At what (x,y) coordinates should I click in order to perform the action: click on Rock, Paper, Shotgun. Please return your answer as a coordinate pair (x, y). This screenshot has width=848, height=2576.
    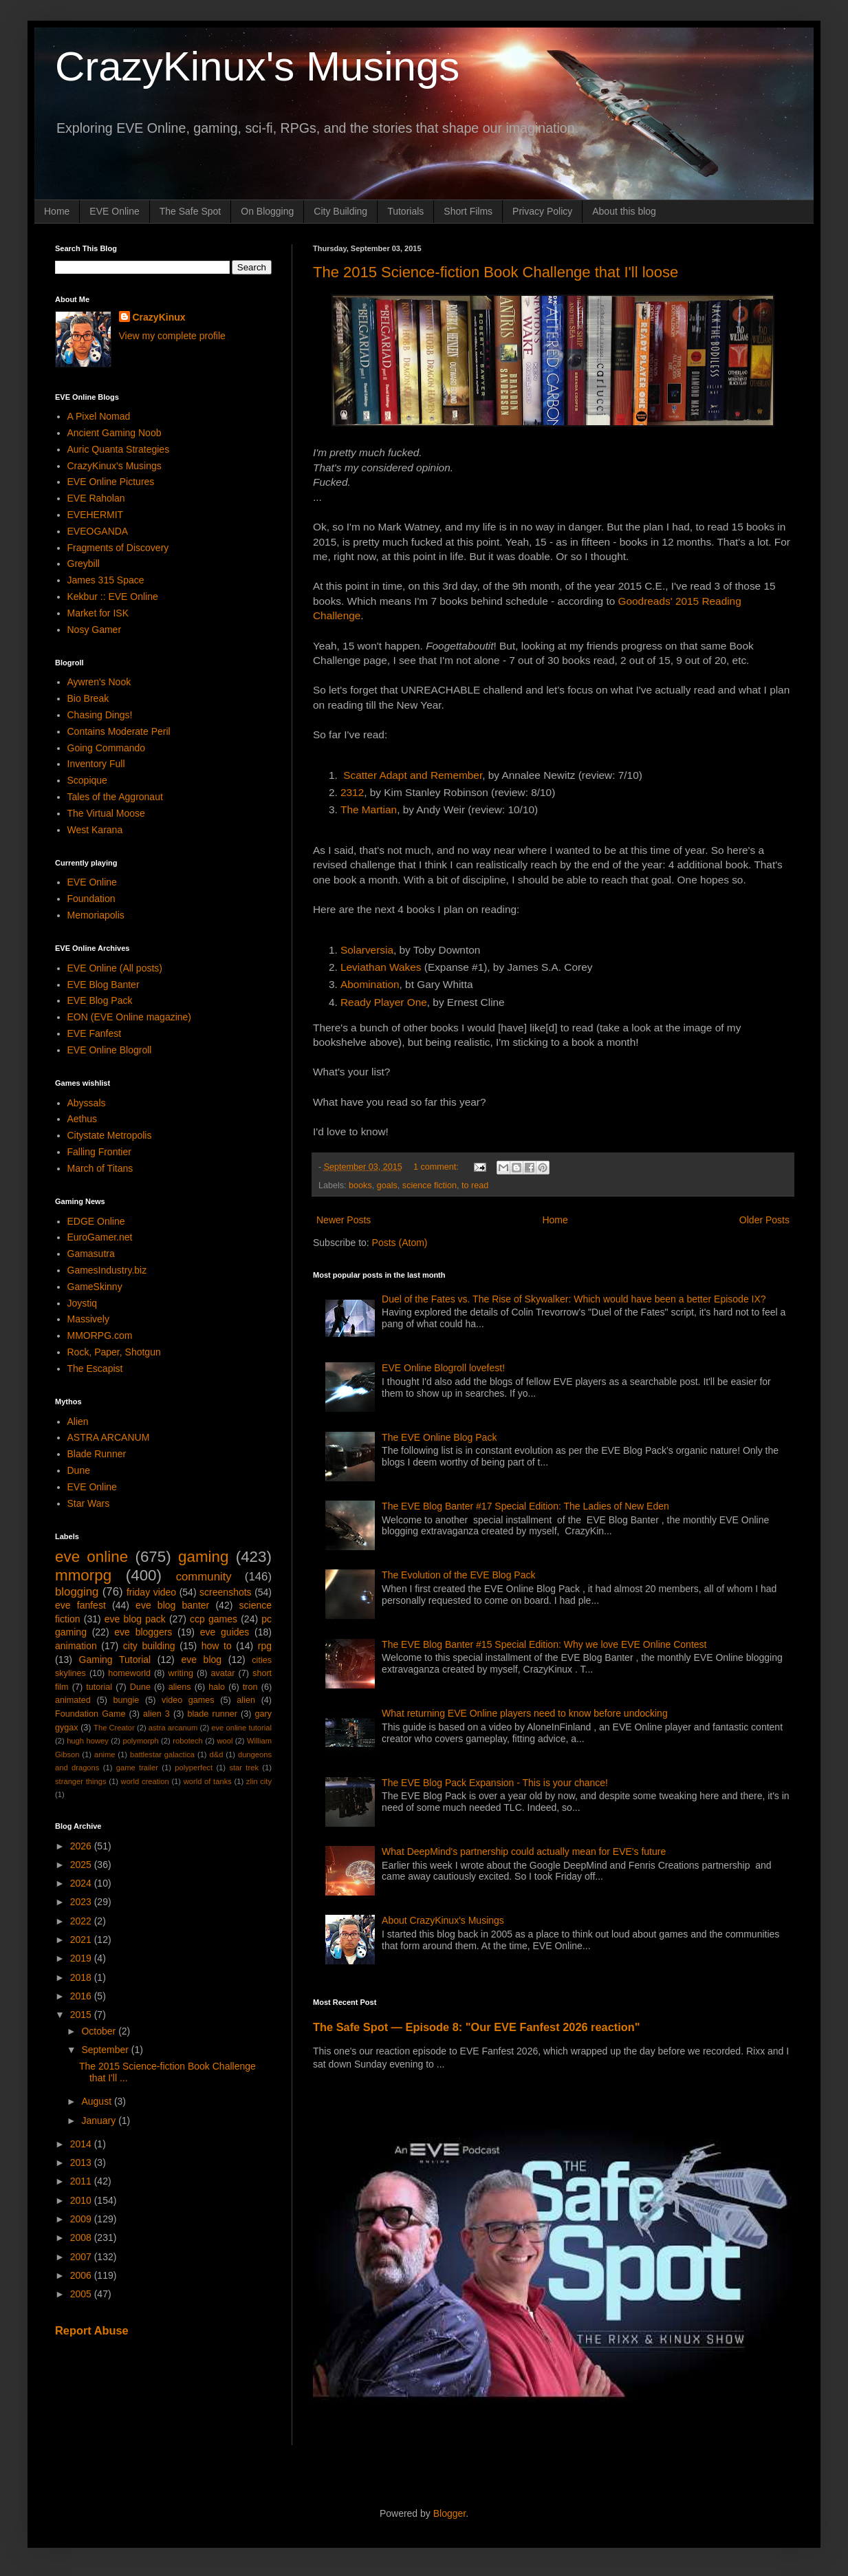
    Looking at the image, I should click on (114, 1351).